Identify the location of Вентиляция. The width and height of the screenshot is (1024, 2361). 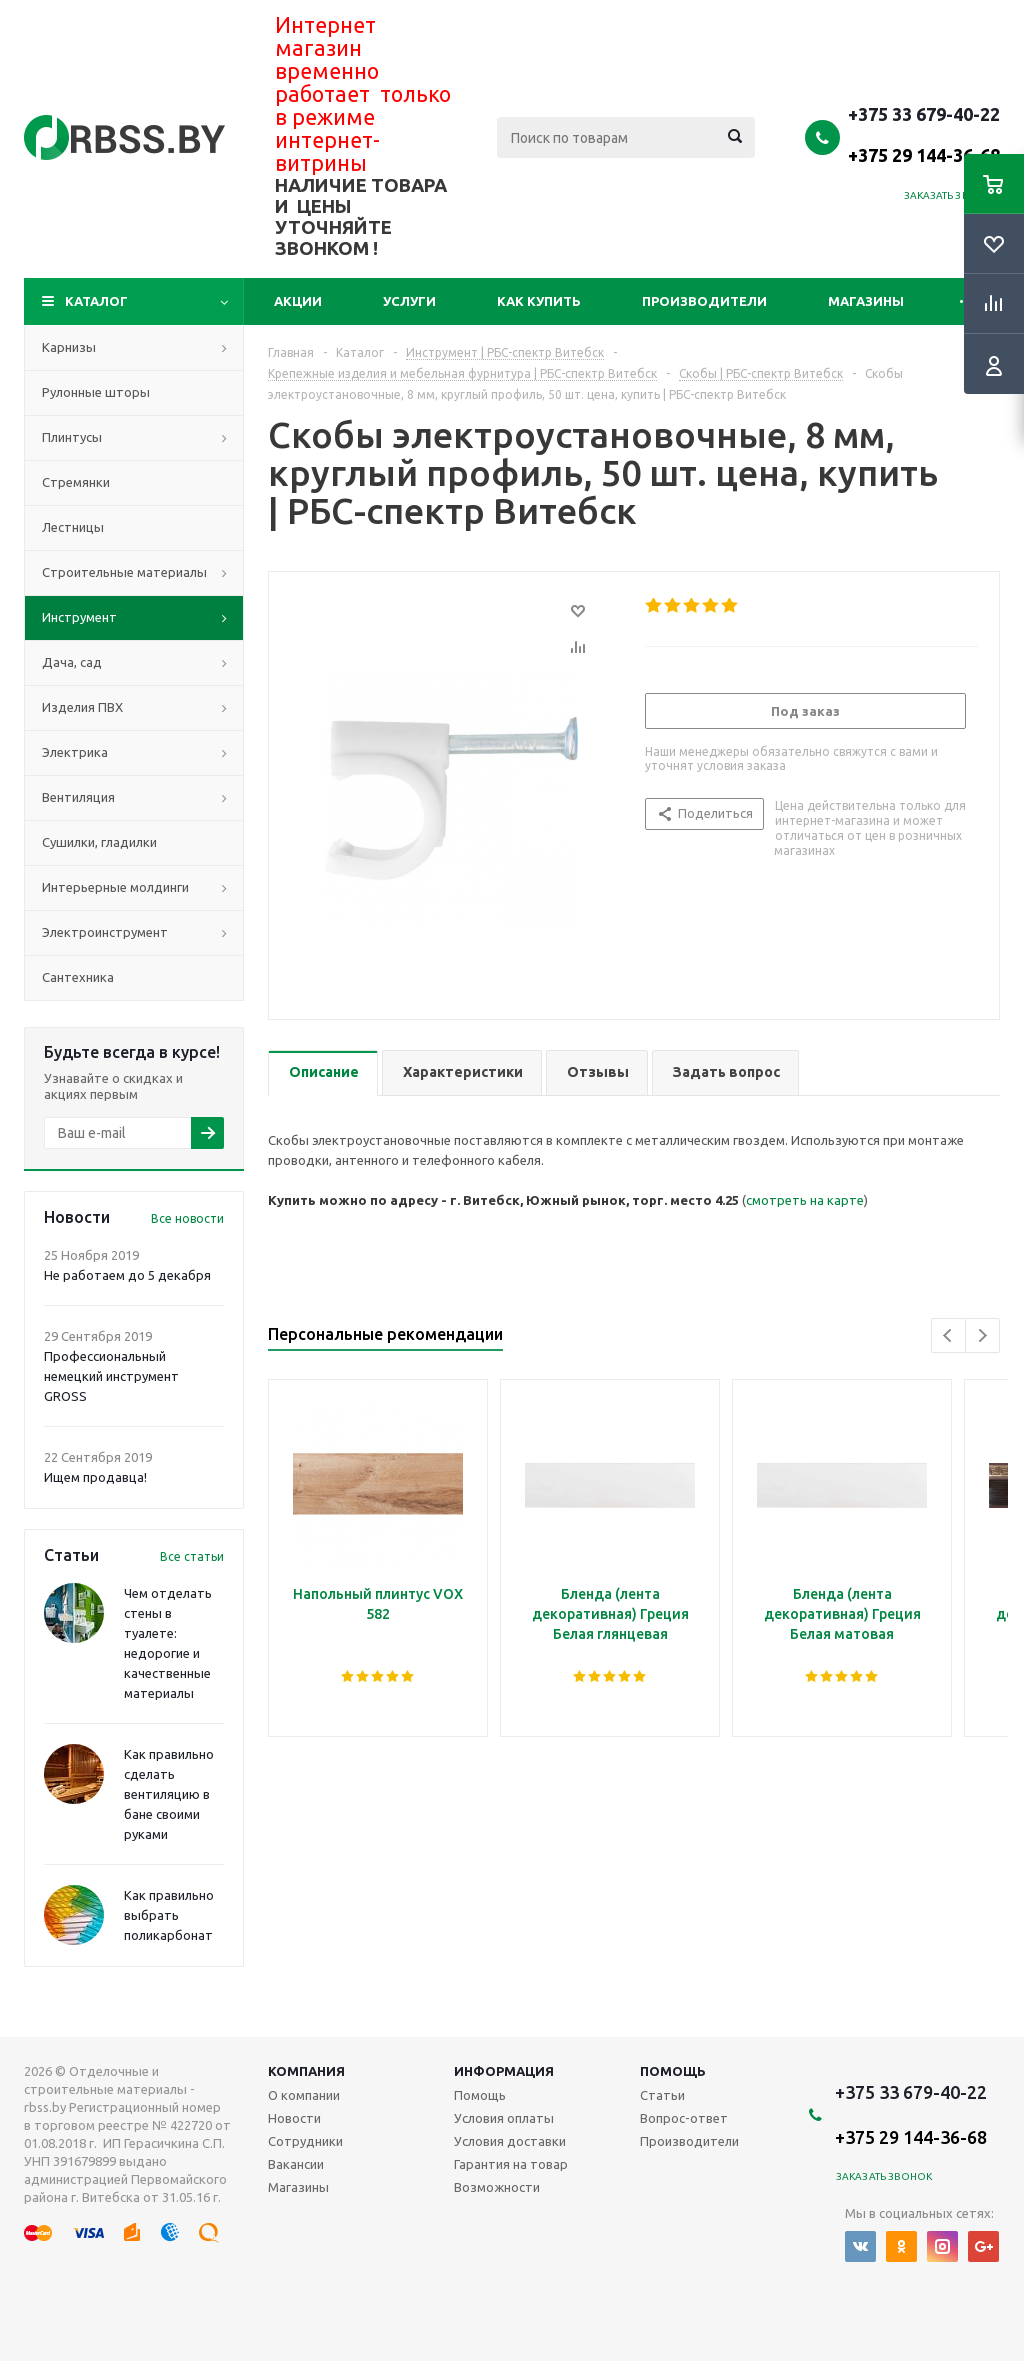
(78, 797).